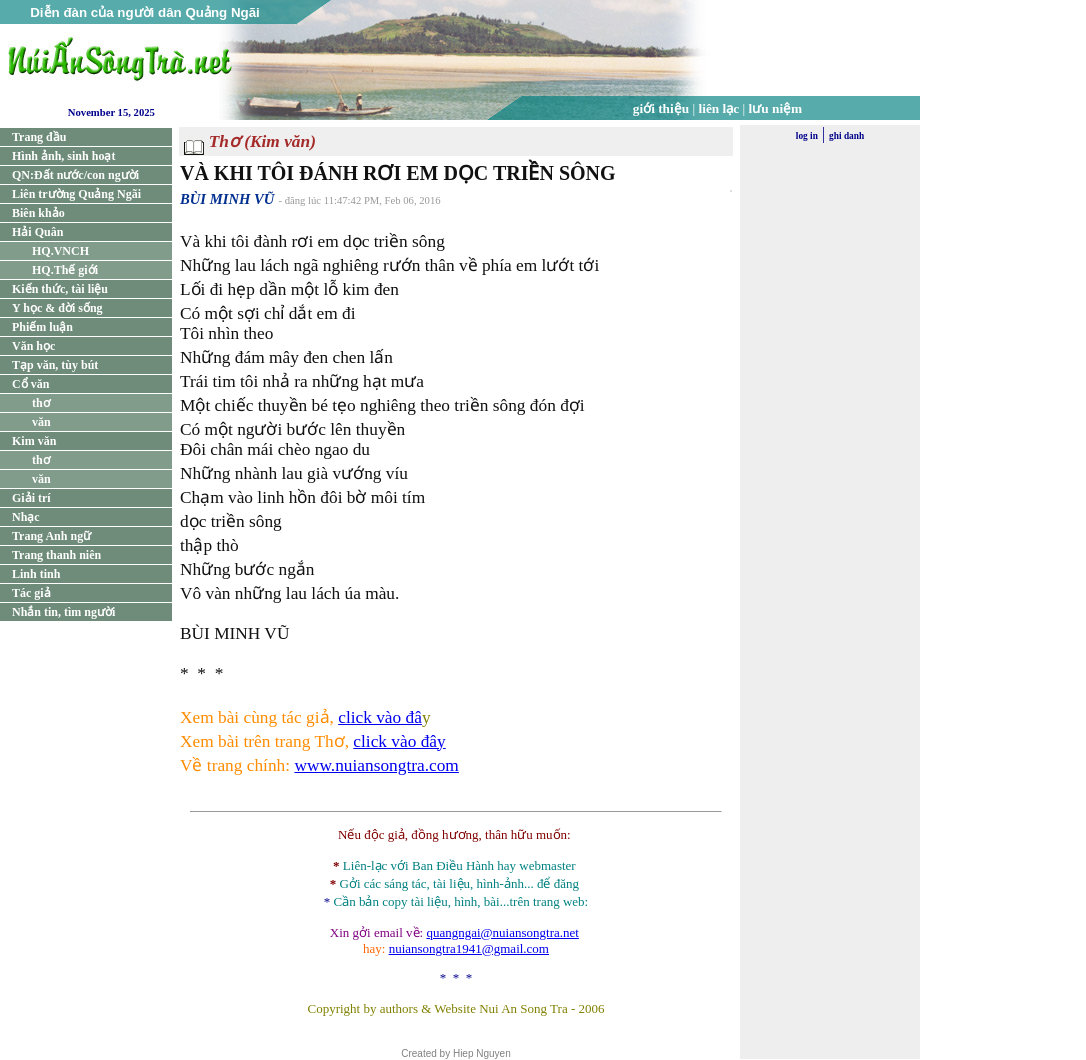 Image resolution: width=1086 pixels, height=1060 pixels. I want to click on Trang thanh niên, so click(56, 555).